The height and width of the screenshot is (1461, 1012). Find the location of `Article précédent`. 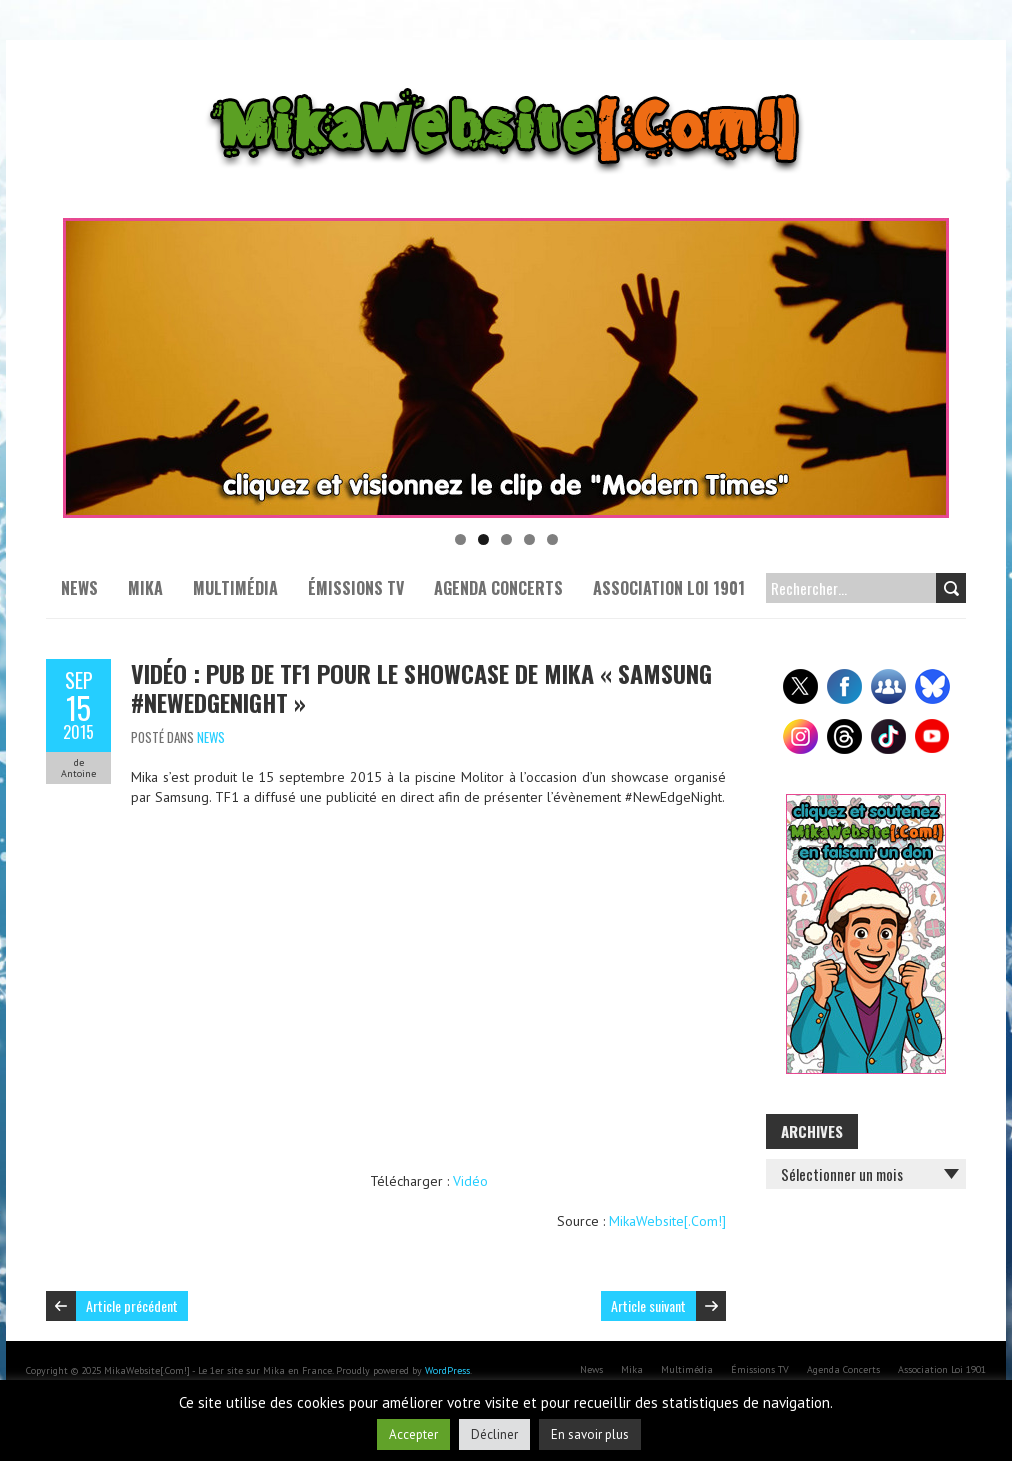

Article précédent is located at coordinates (132, 1305).